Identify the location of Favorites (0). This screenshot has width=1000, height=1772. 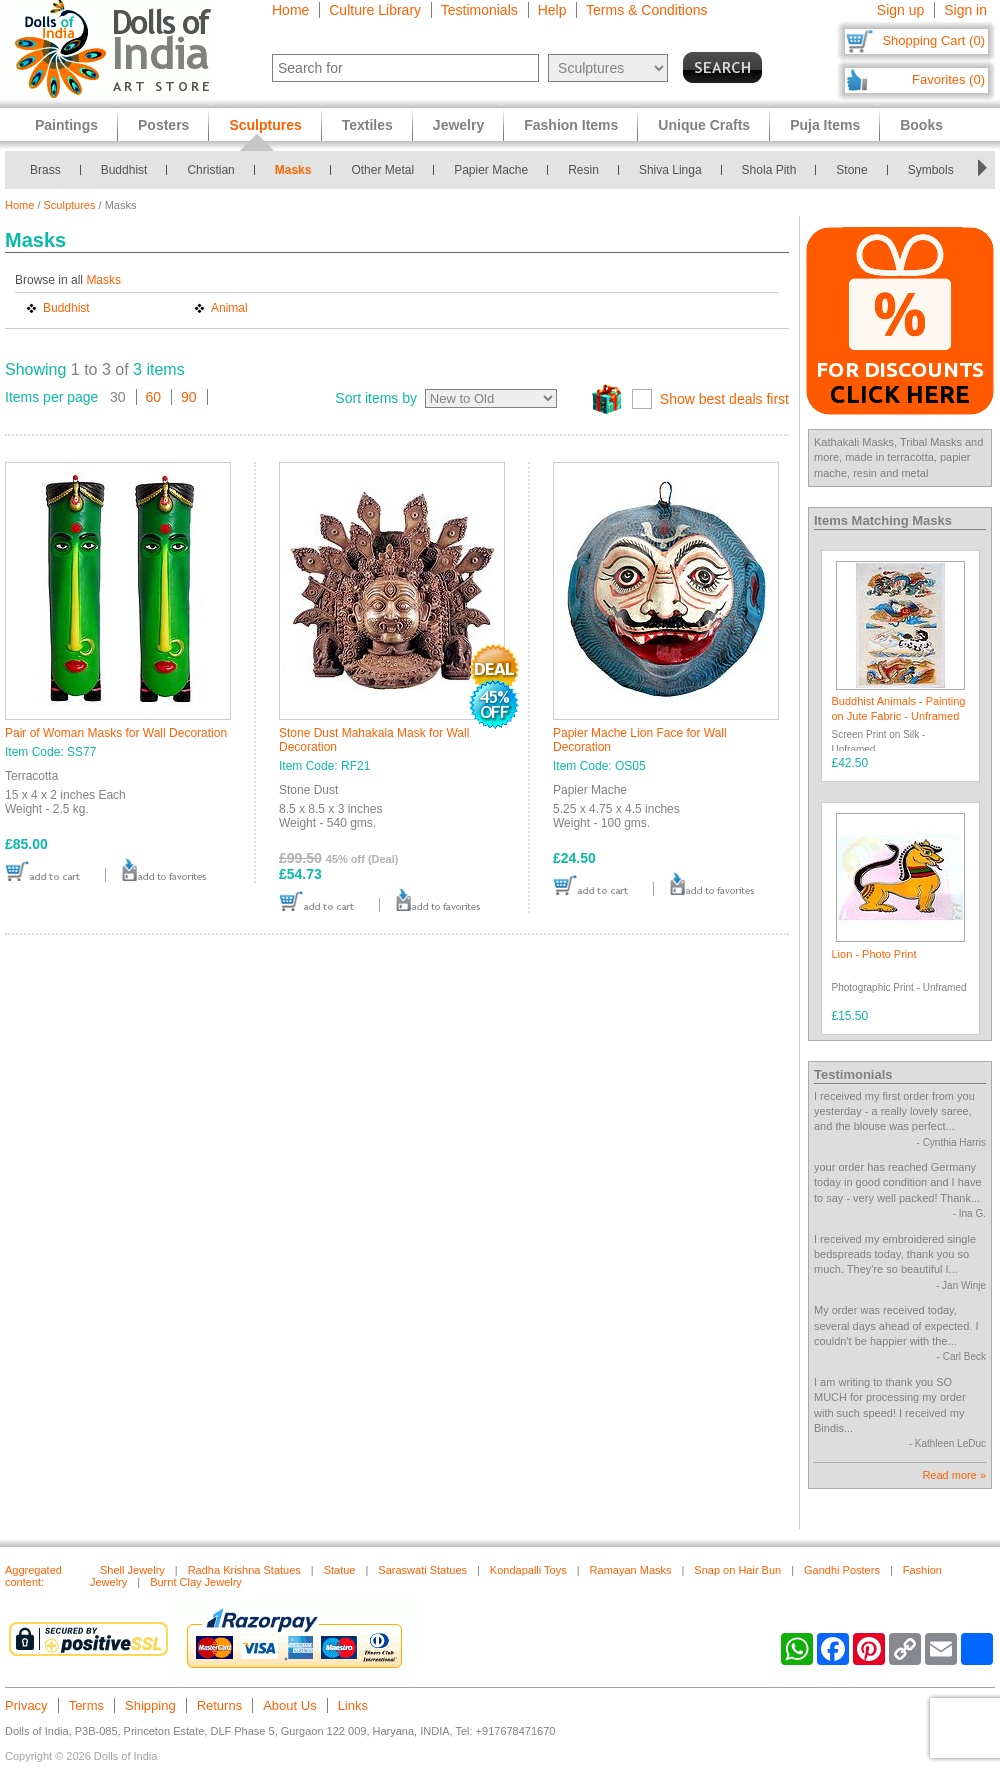
(948, 79).